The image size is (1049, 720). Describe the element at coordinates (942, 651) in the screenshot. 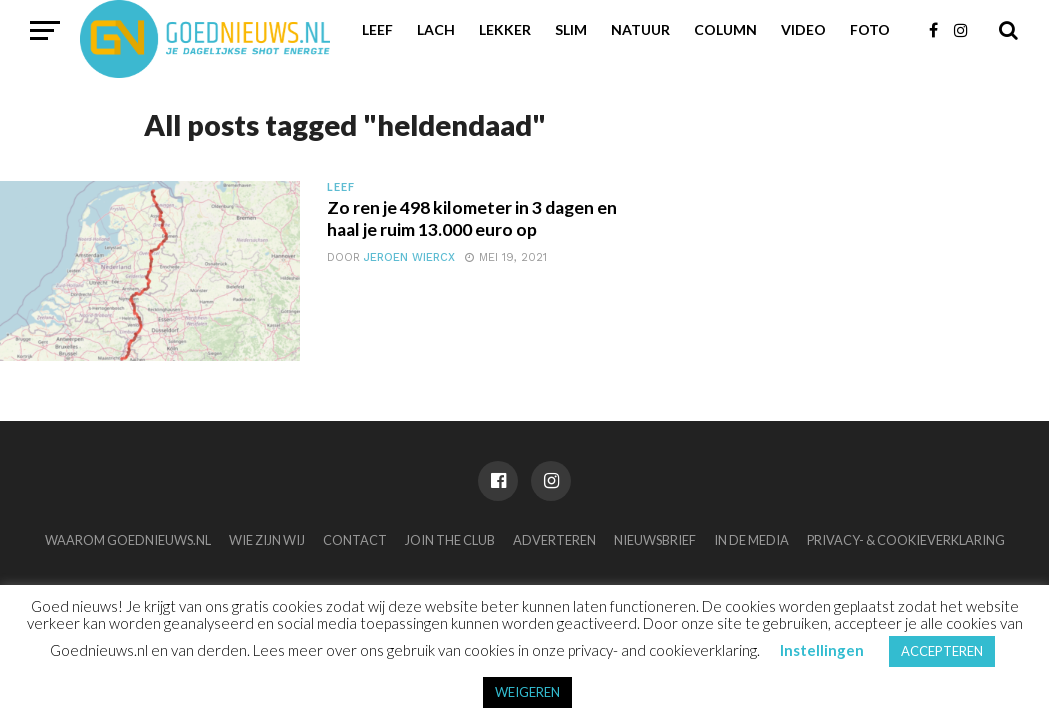

I see `ACCEPTEREN [button]` at that location.